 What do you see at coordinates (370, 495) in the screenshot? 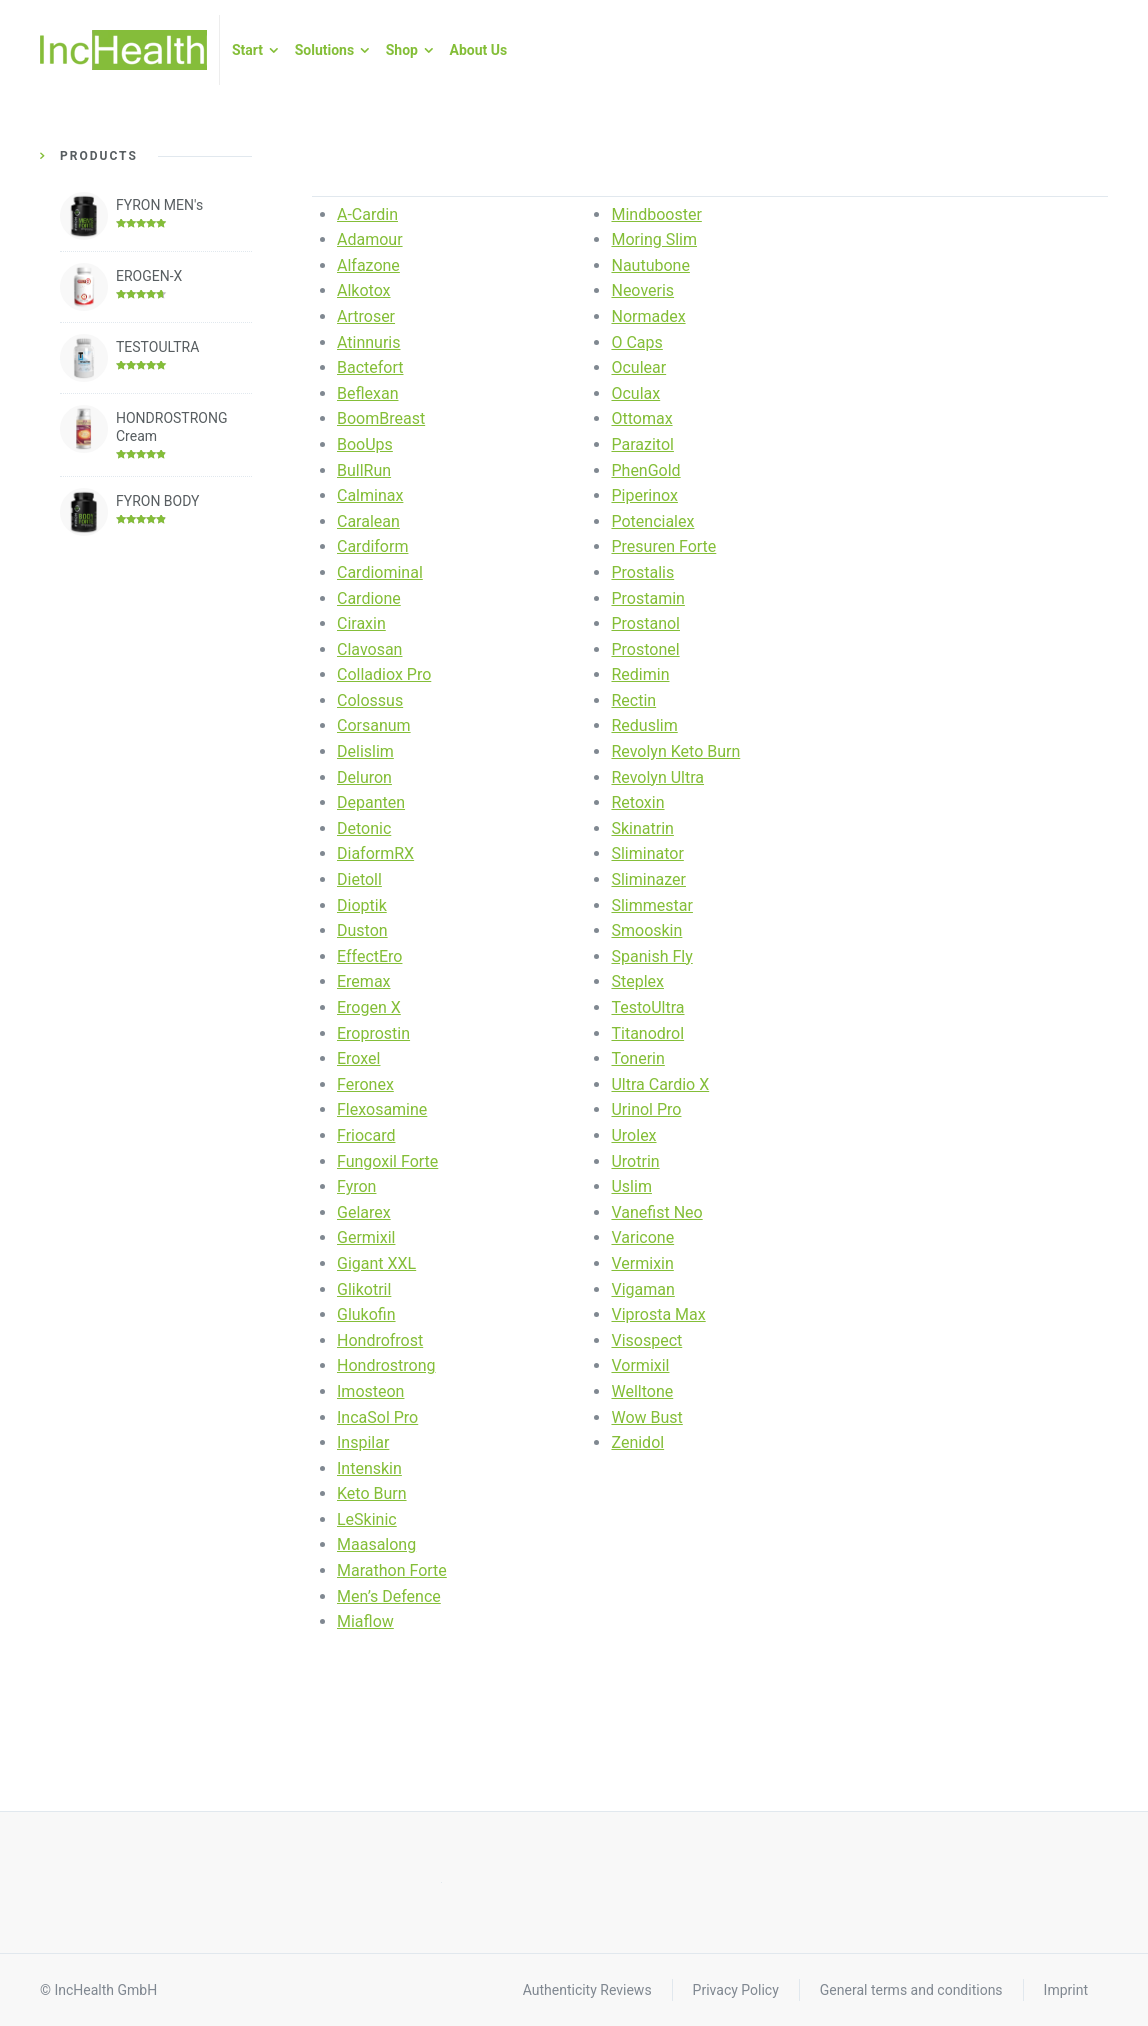
I see `Calminax` at bounding box center [370, 495].